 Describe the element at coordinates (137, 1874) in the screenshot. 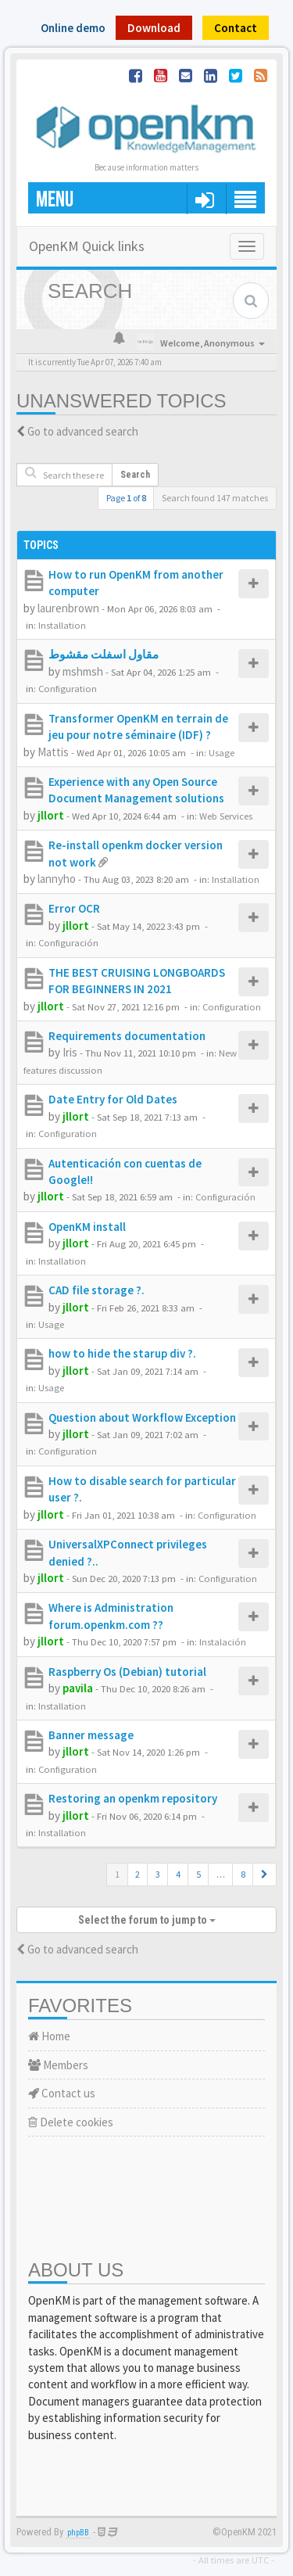

I see `2 [button]` at that location.